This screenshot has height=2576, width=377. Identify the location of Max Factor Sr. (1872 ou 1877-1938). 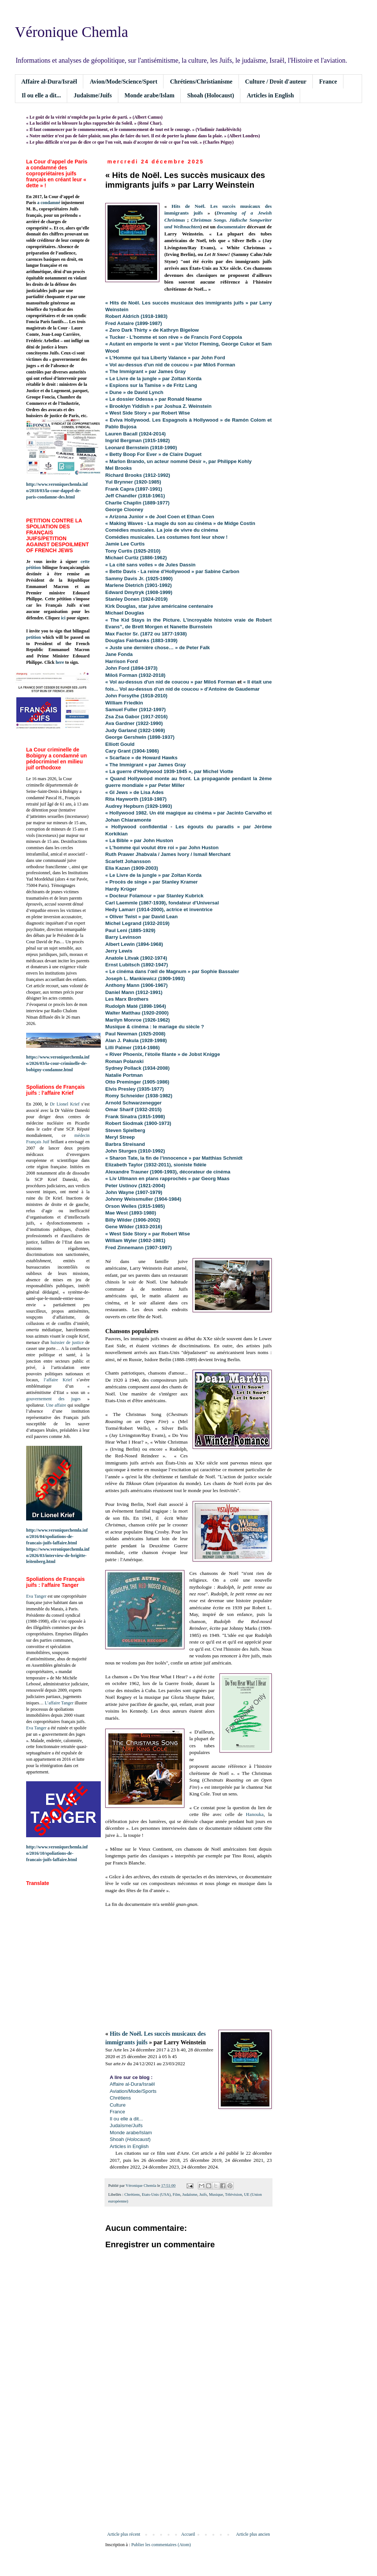
(146, 634).